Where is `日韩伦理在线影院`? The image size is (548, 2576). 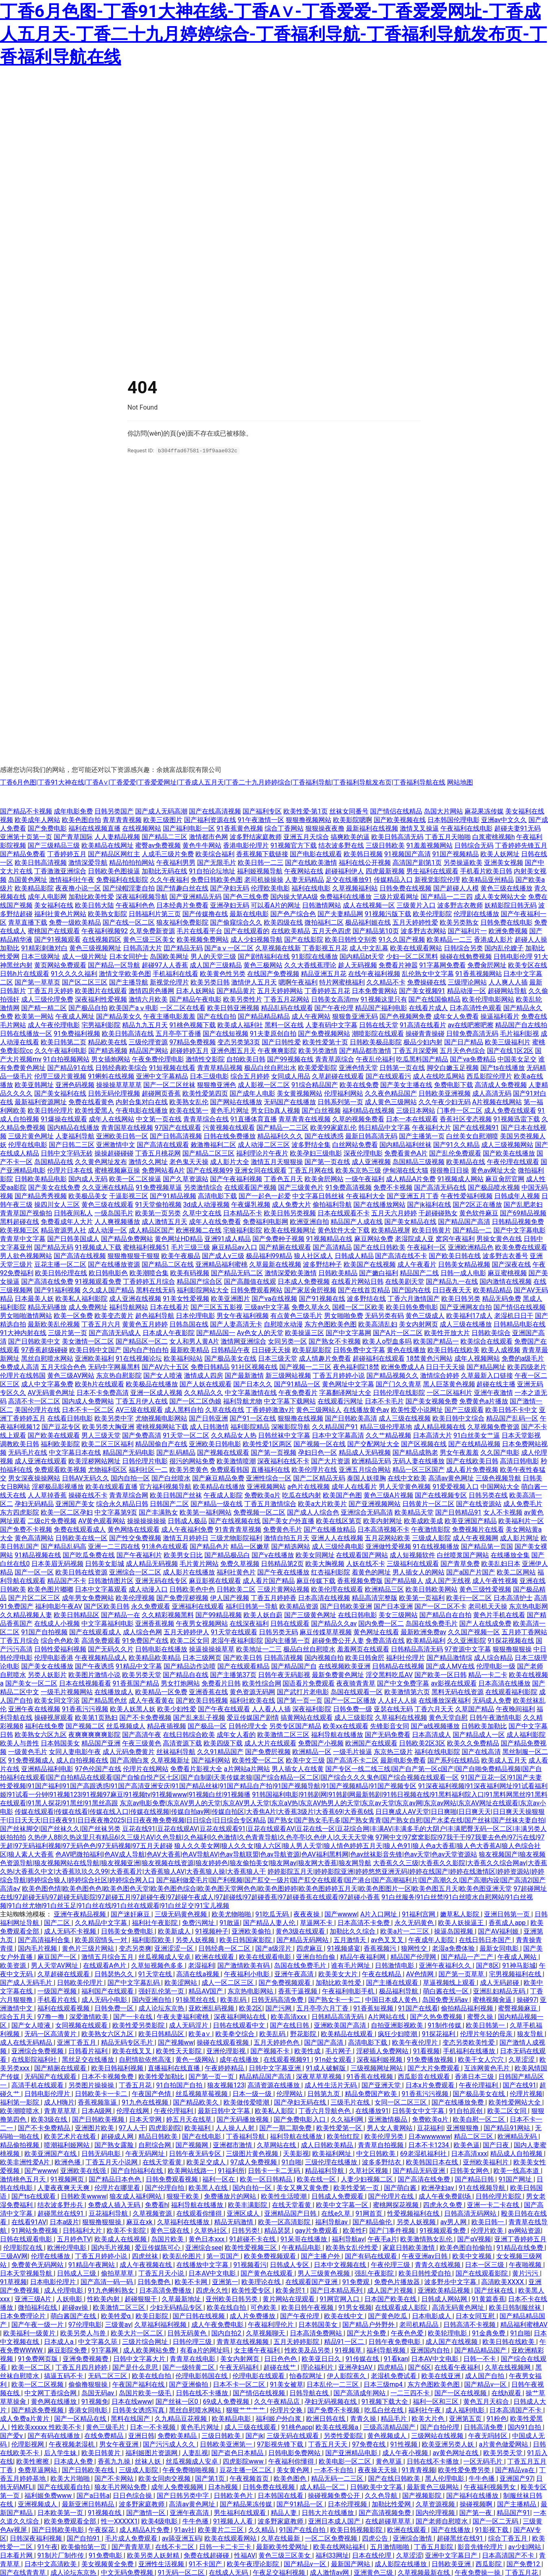 日韩伦理在线影院 is located at coordinates (399, 1392).